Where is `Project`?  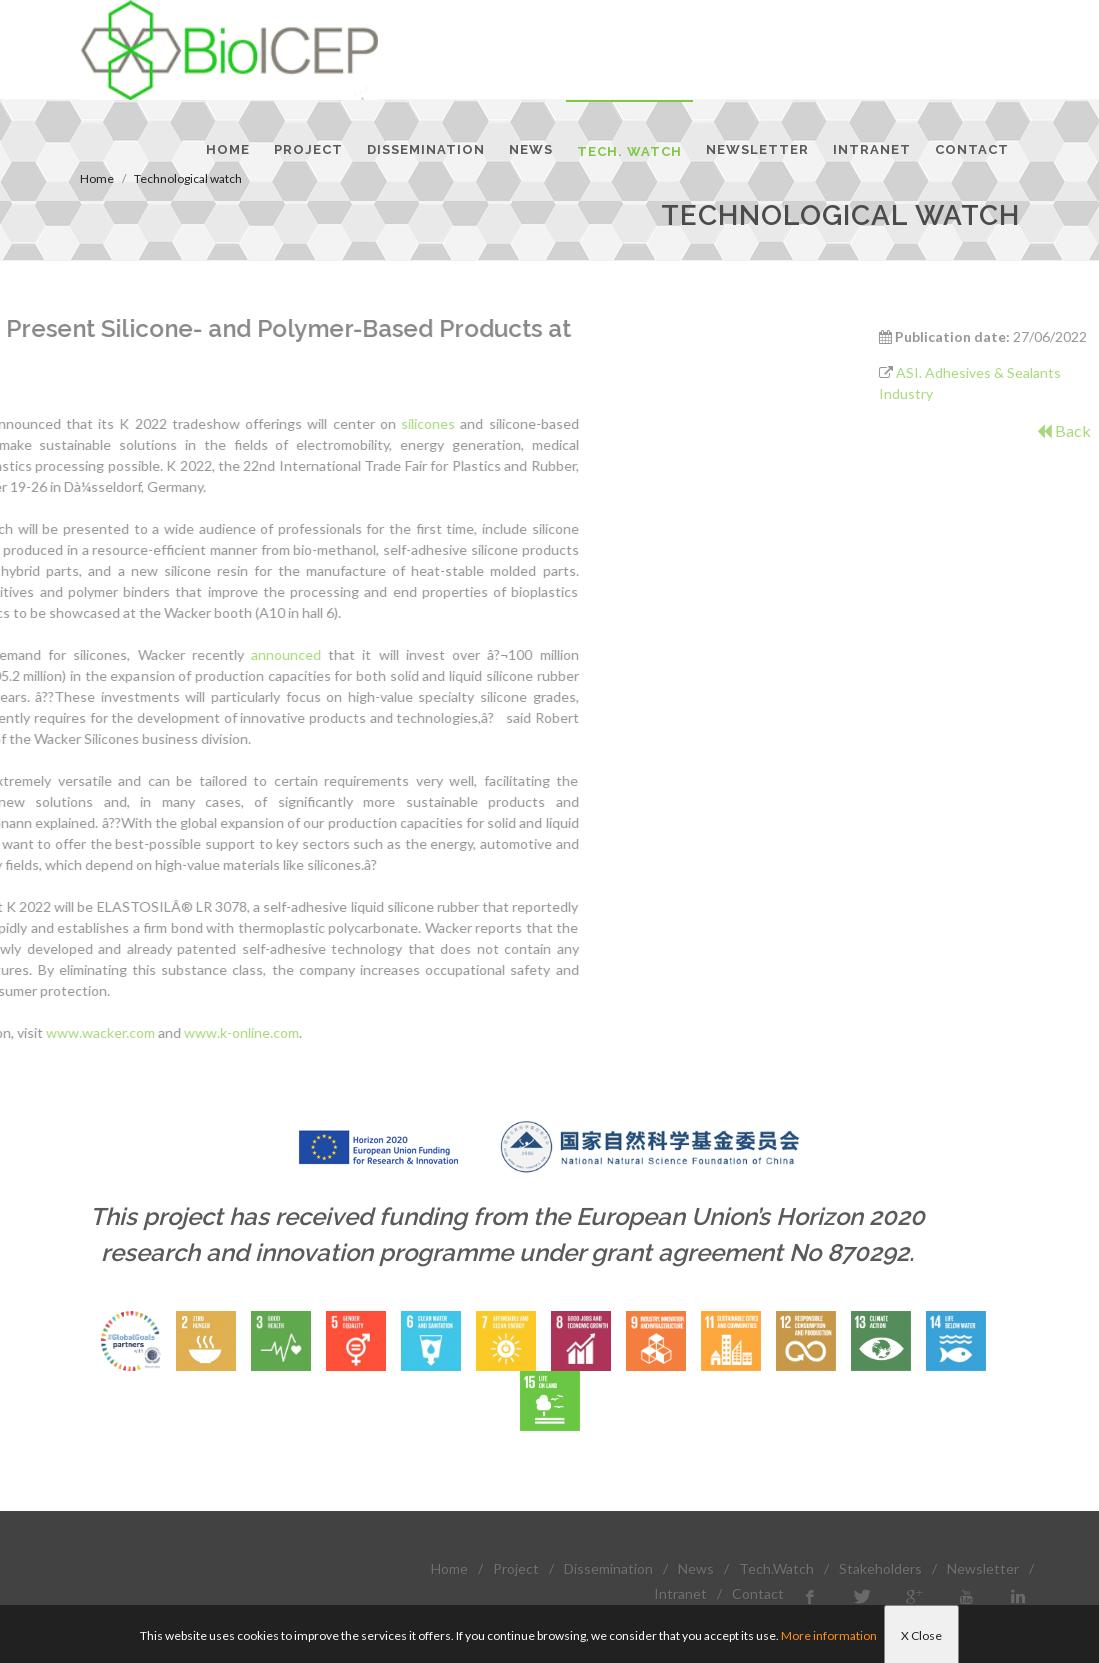 Project is located at coordinates (516, 1568).